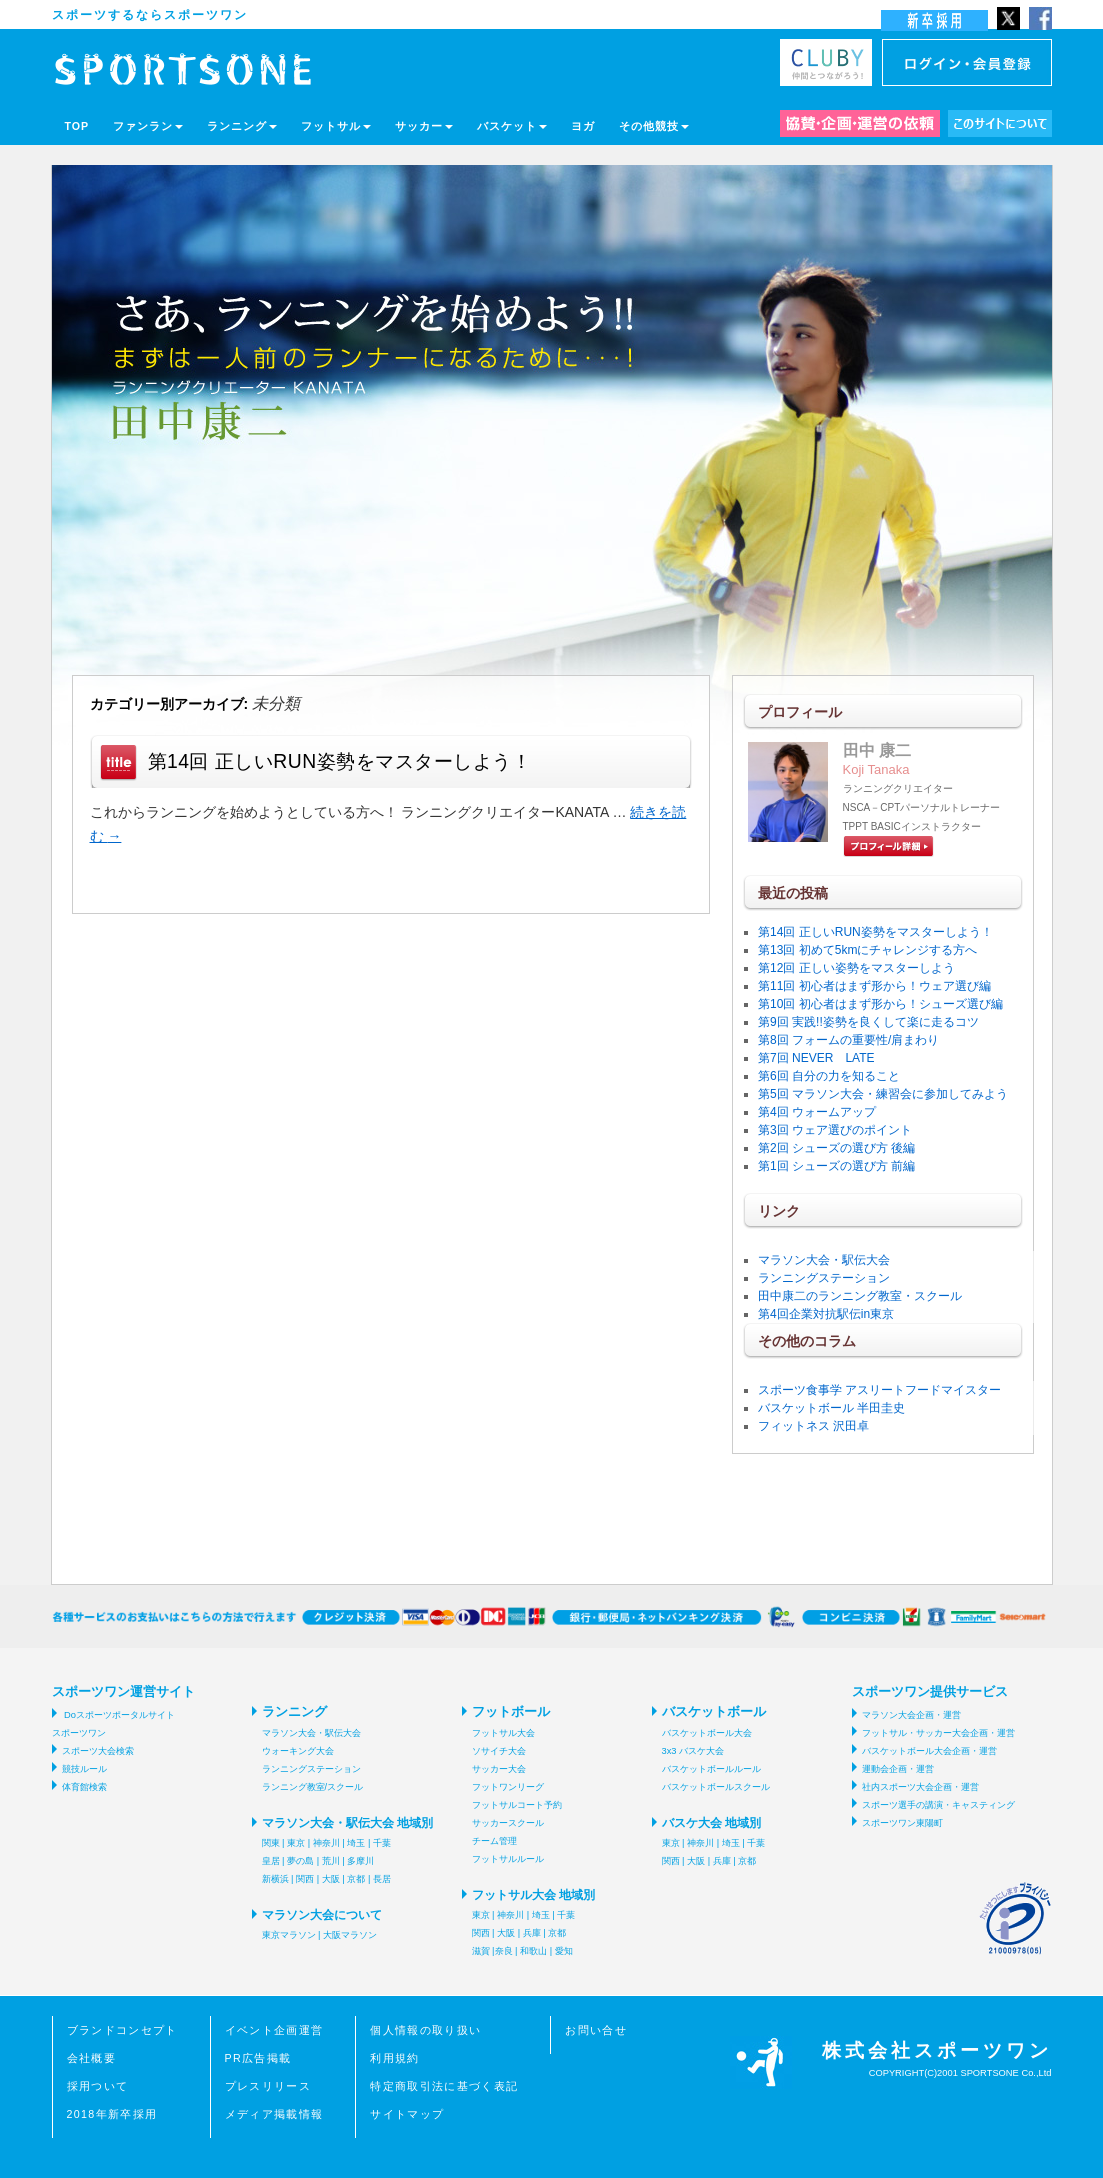 The width and height of the screenshot is (1103, 2178). Describe the element at coordinates (583, 126) in the screenshot. I see `ヨガ` at that location.